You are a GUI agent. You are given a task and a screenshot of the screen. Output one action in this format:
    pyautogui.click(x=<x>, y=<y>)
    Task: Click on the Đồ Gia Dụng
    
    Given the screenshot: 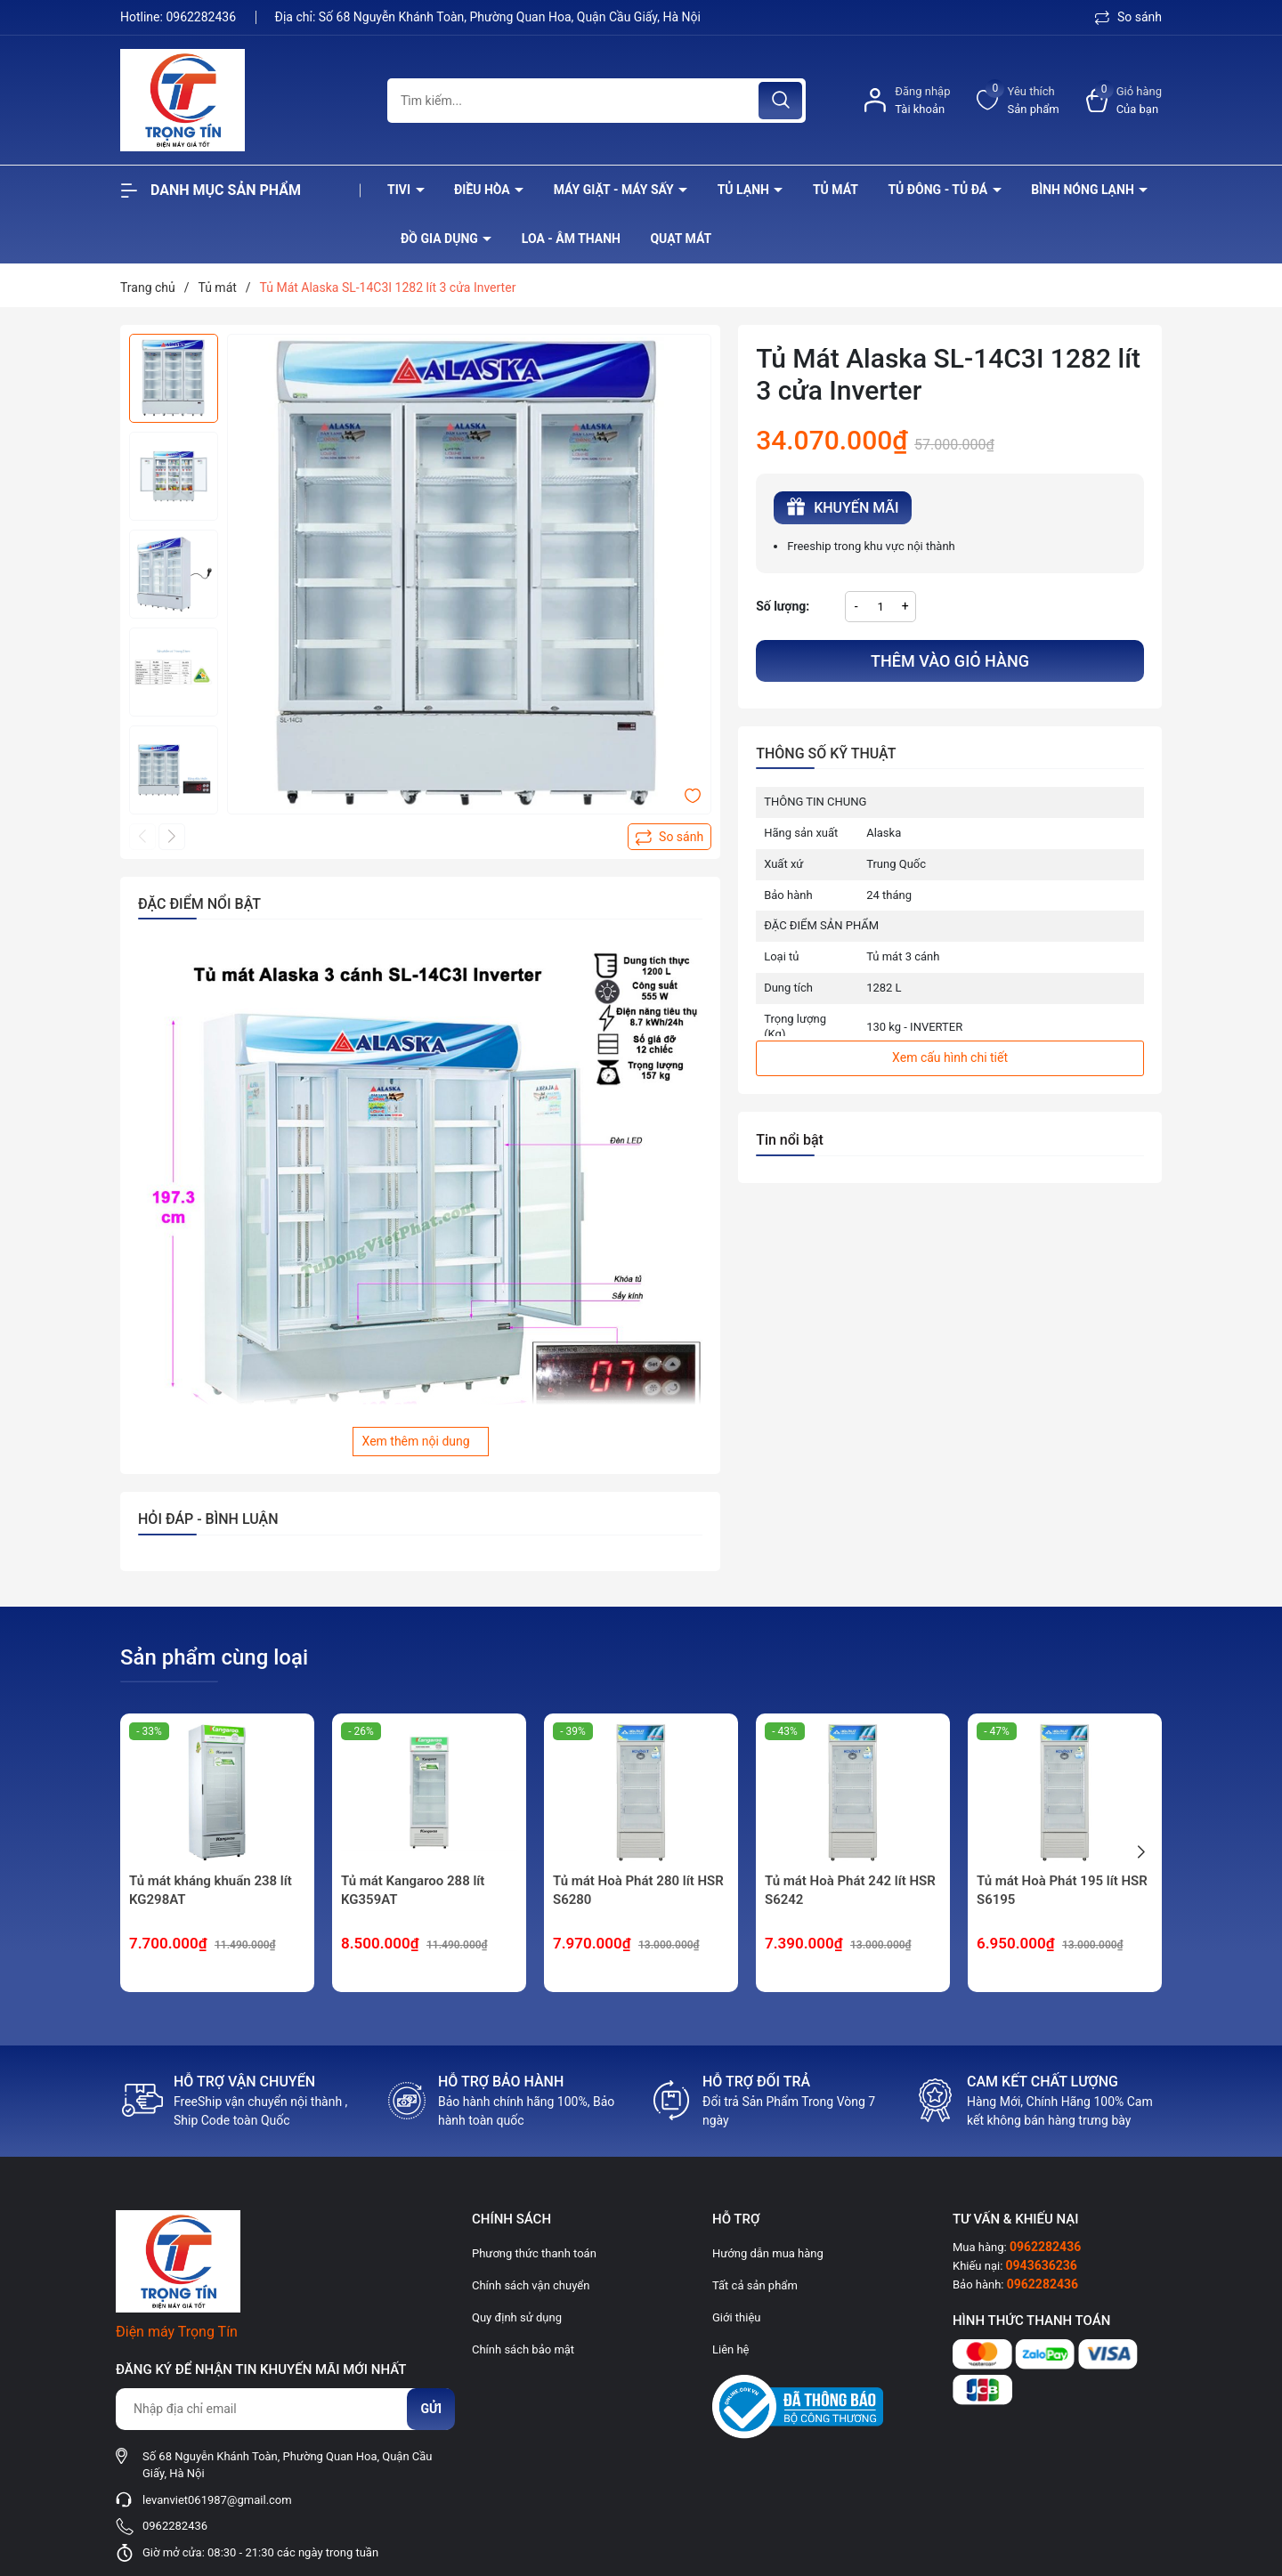 What is the action you would take?
    pyautogui.click(x=441, y=238)
    